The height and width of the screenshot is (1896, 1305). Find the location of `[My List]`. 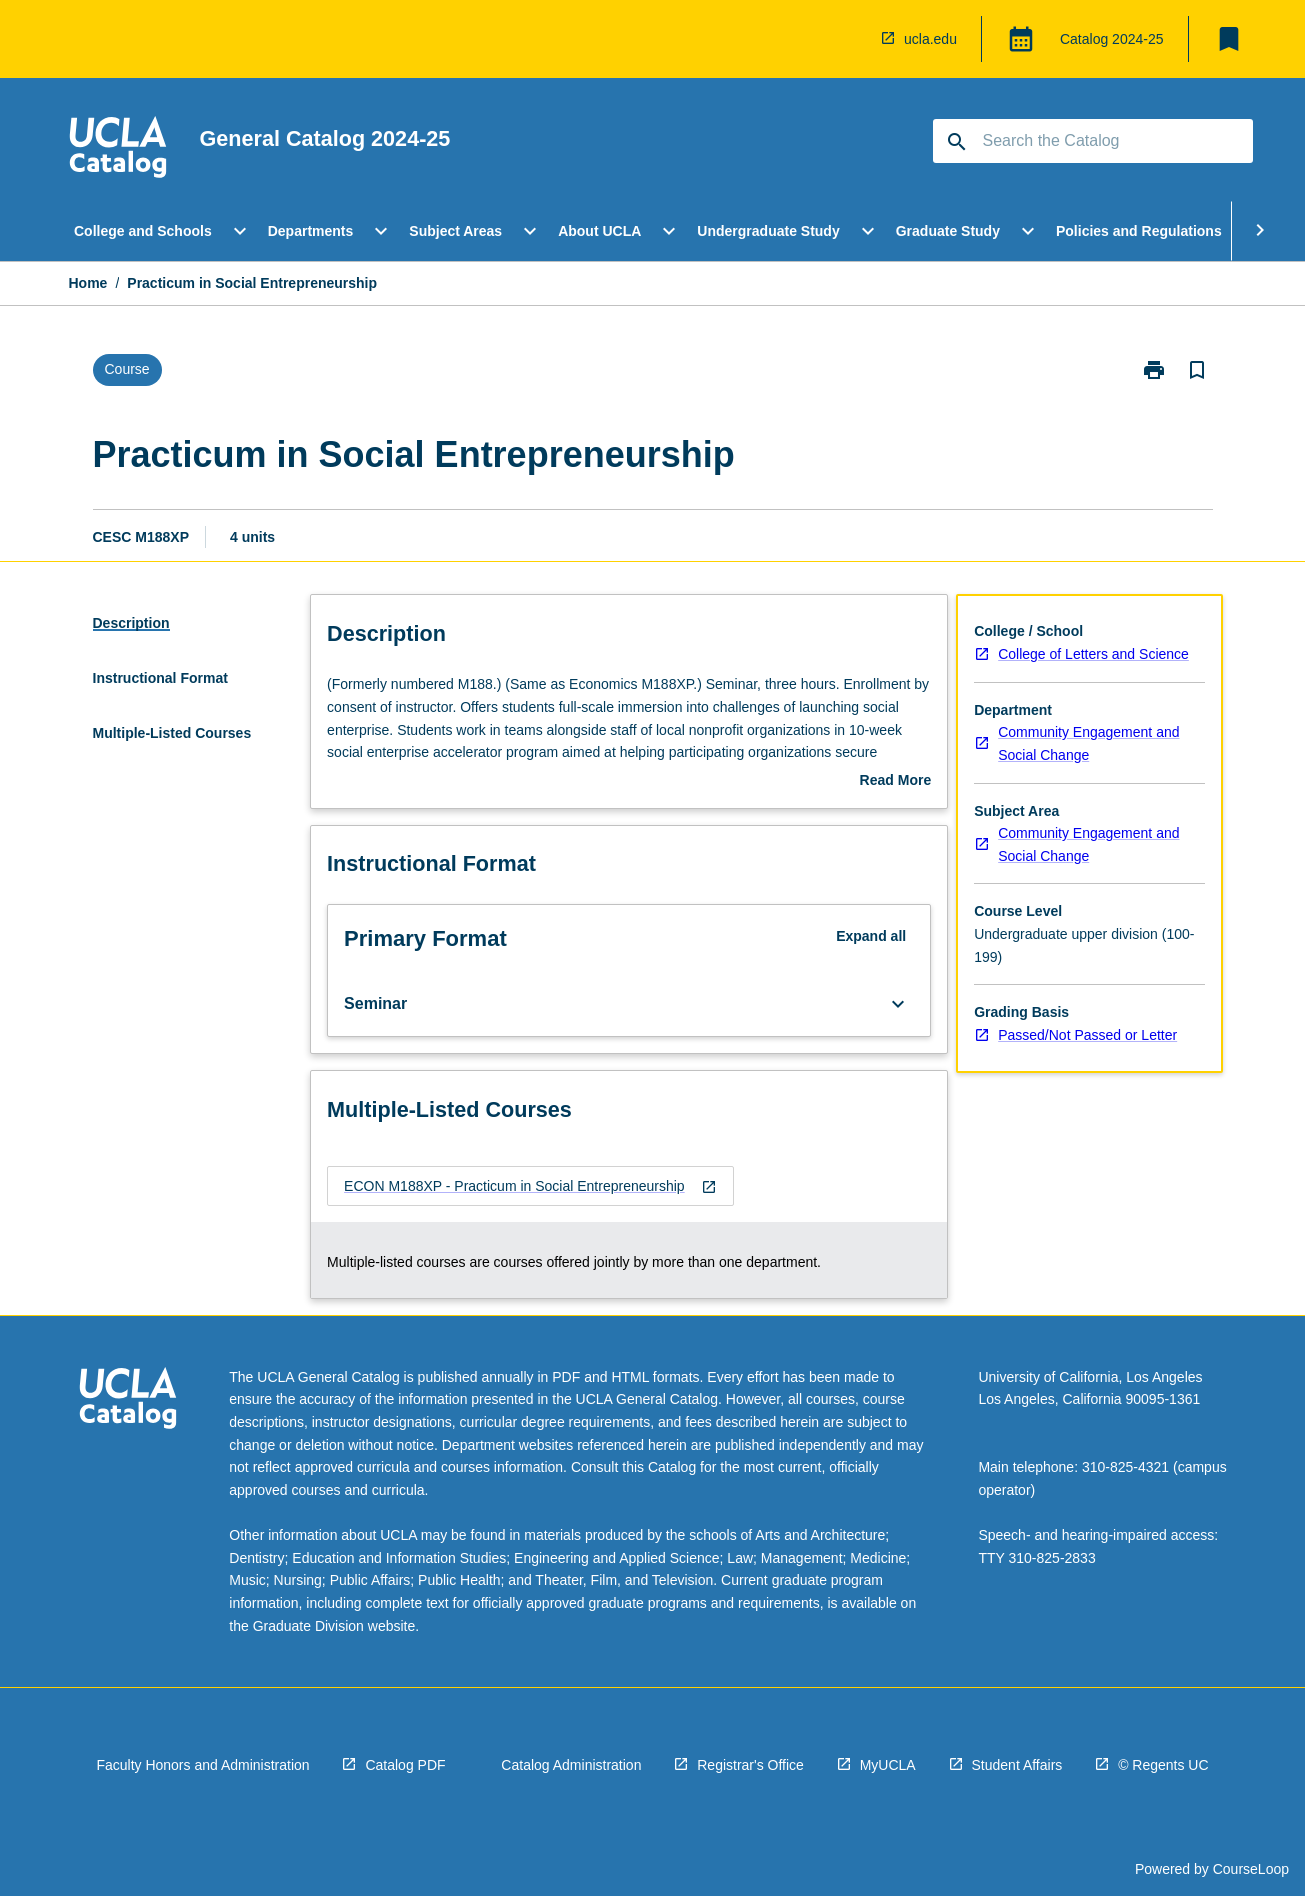

[My List] is located at coordinates (1229, 39).